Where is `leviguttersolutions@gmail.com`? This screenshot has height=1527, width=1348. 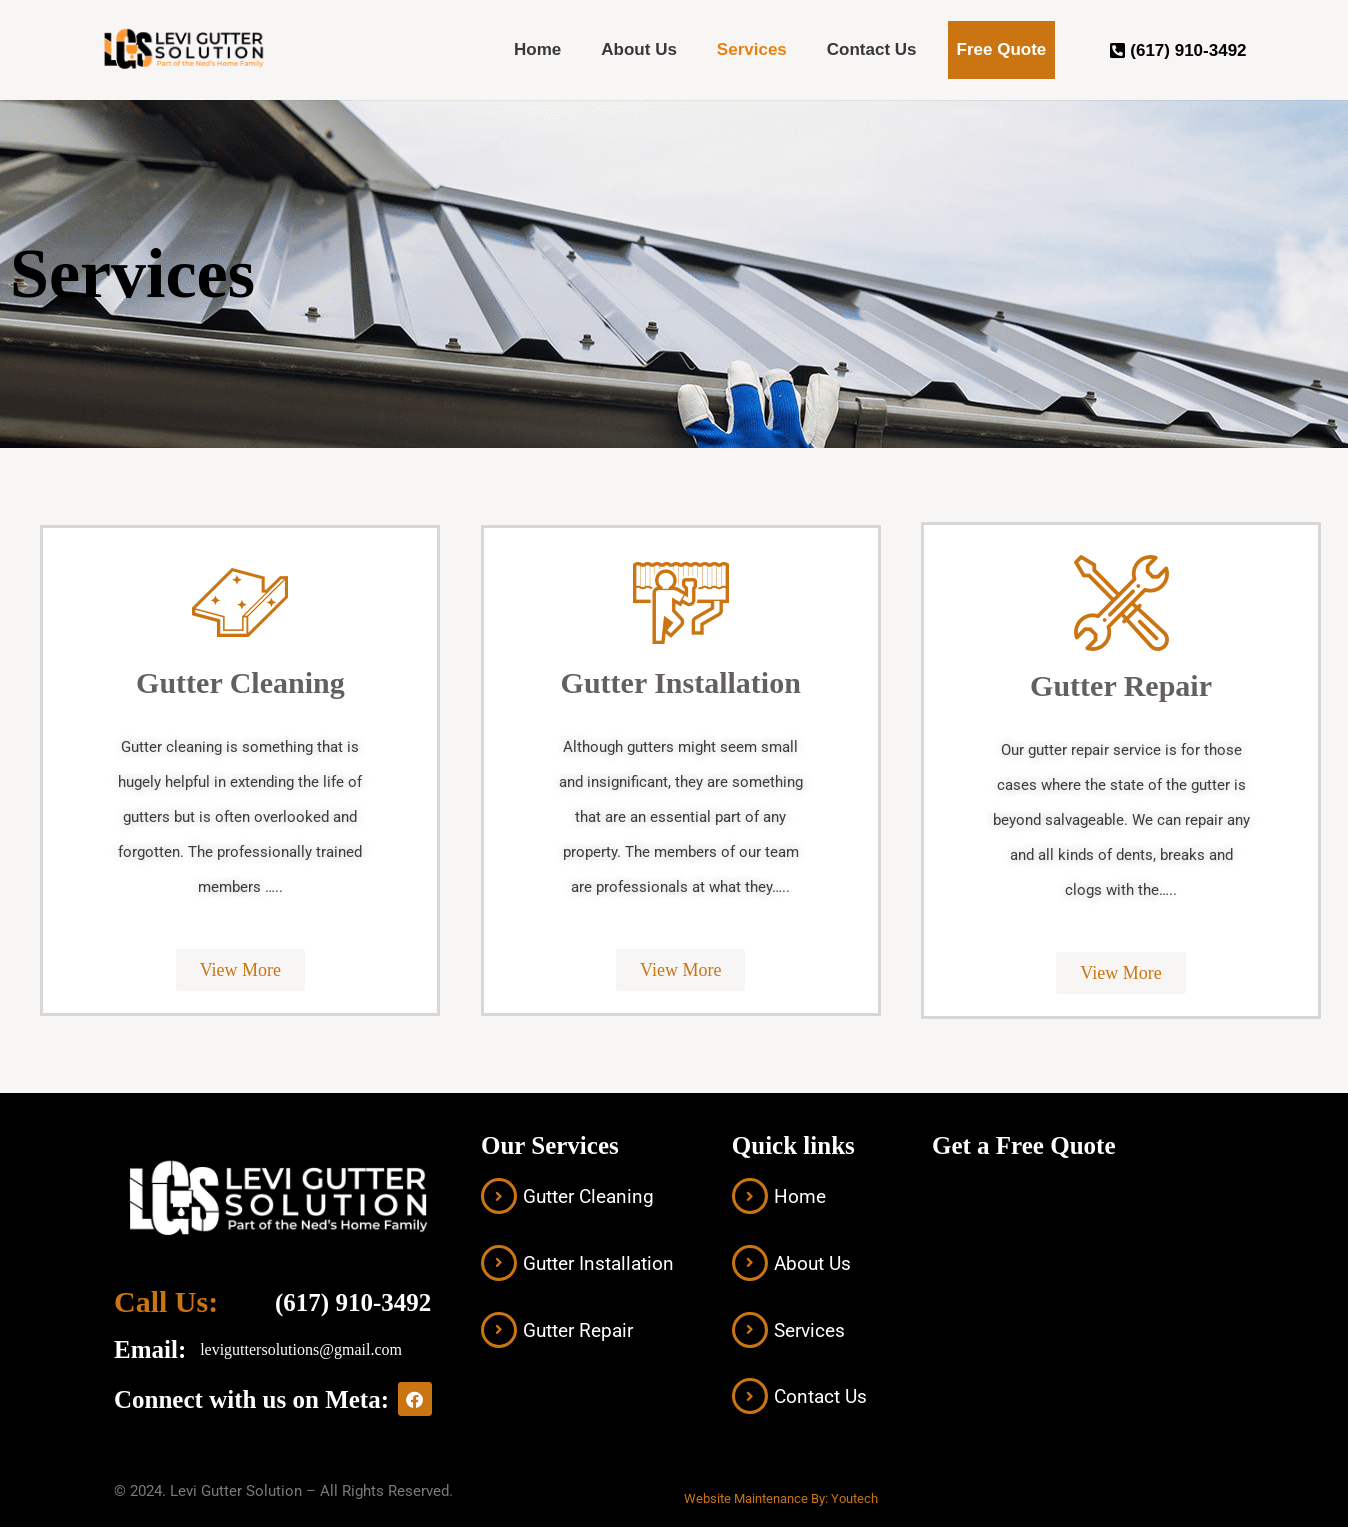
leviguttersolutions@gmail.com is located at coordinates (301, 1349).